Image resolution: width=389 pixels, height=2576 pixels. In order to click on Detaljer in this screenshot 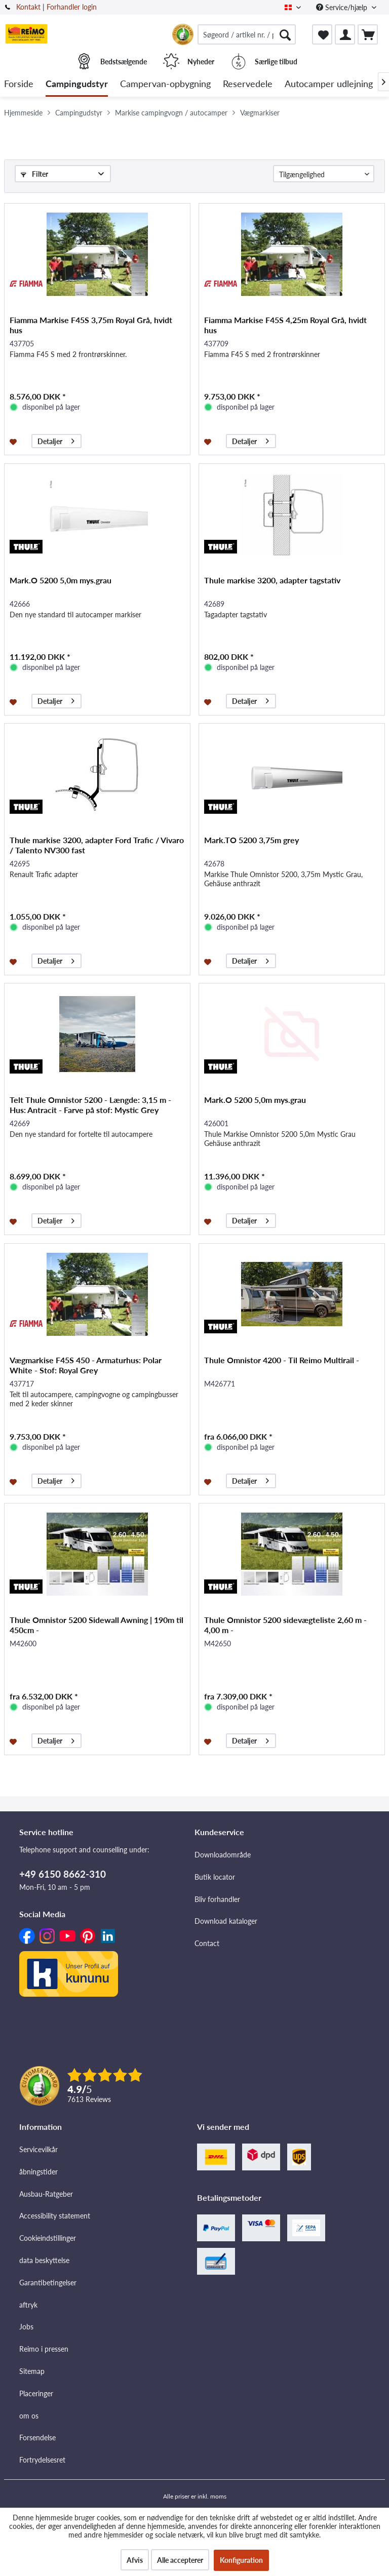, I will do `click(55, 440)`.